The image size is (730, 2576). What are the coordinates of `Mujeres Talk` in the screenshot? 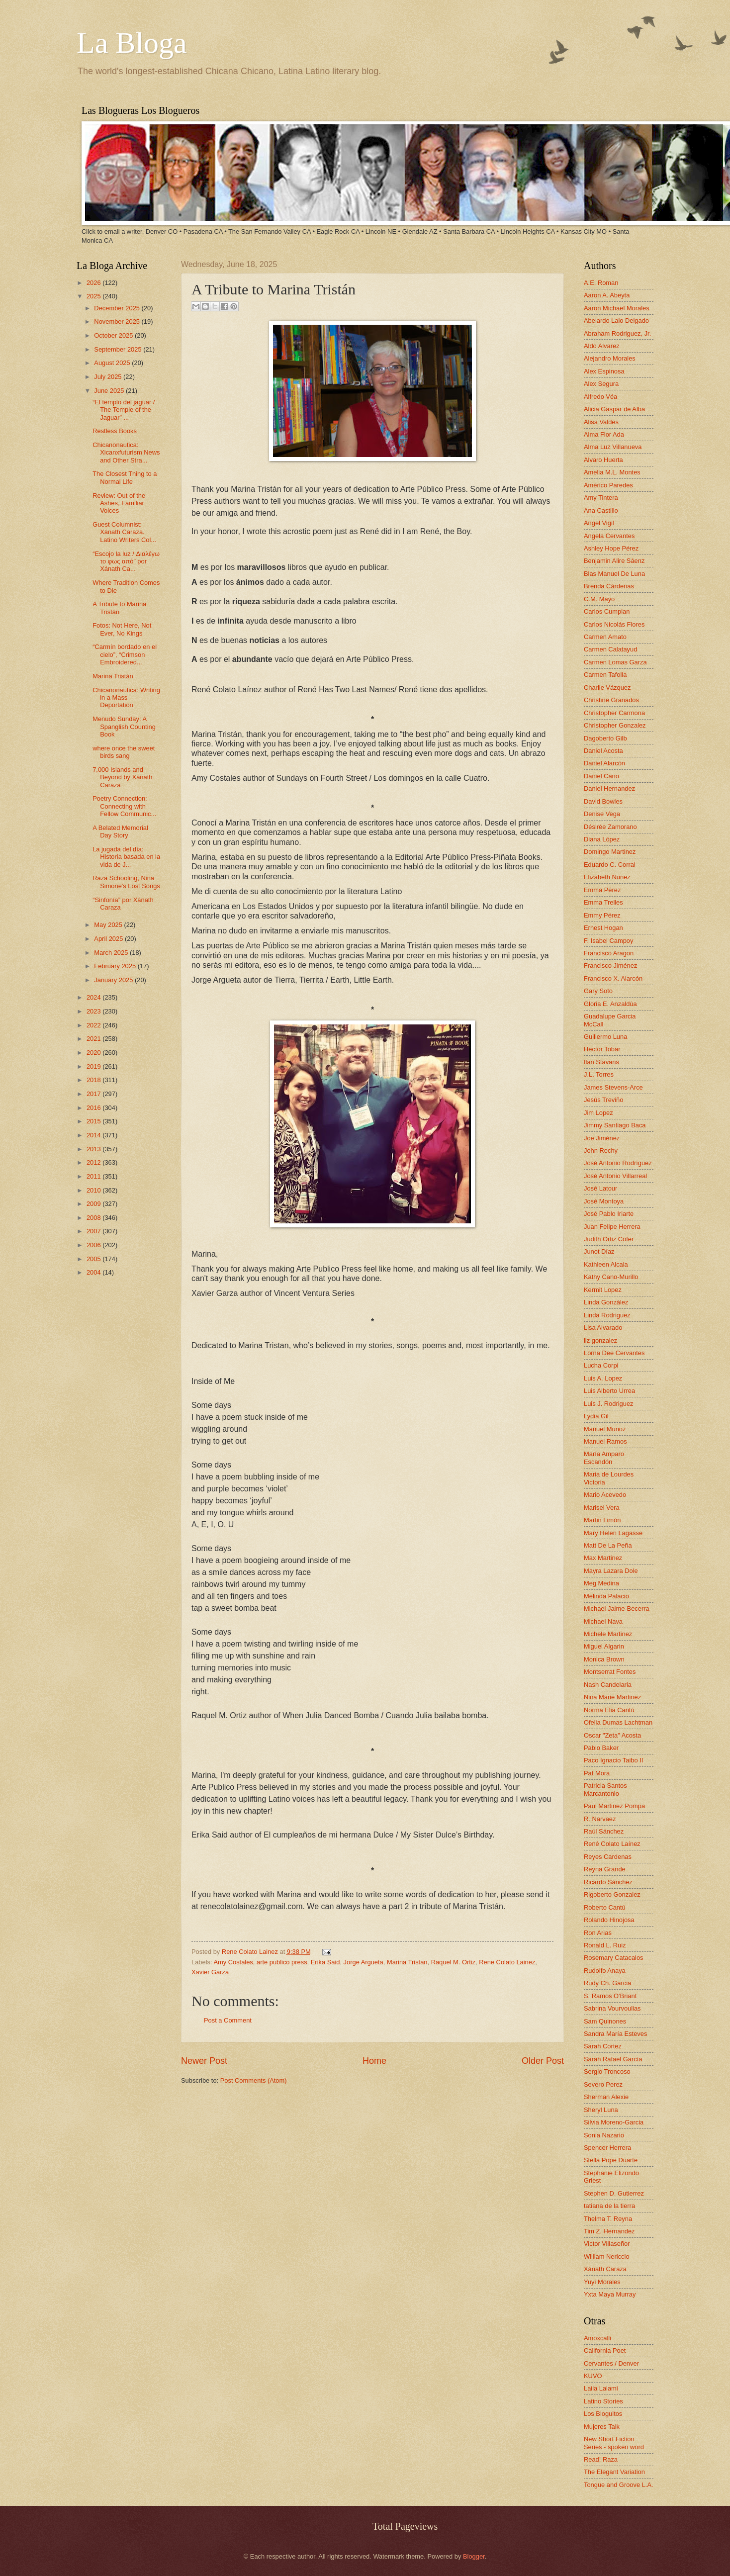 It's located at (602, 2426).